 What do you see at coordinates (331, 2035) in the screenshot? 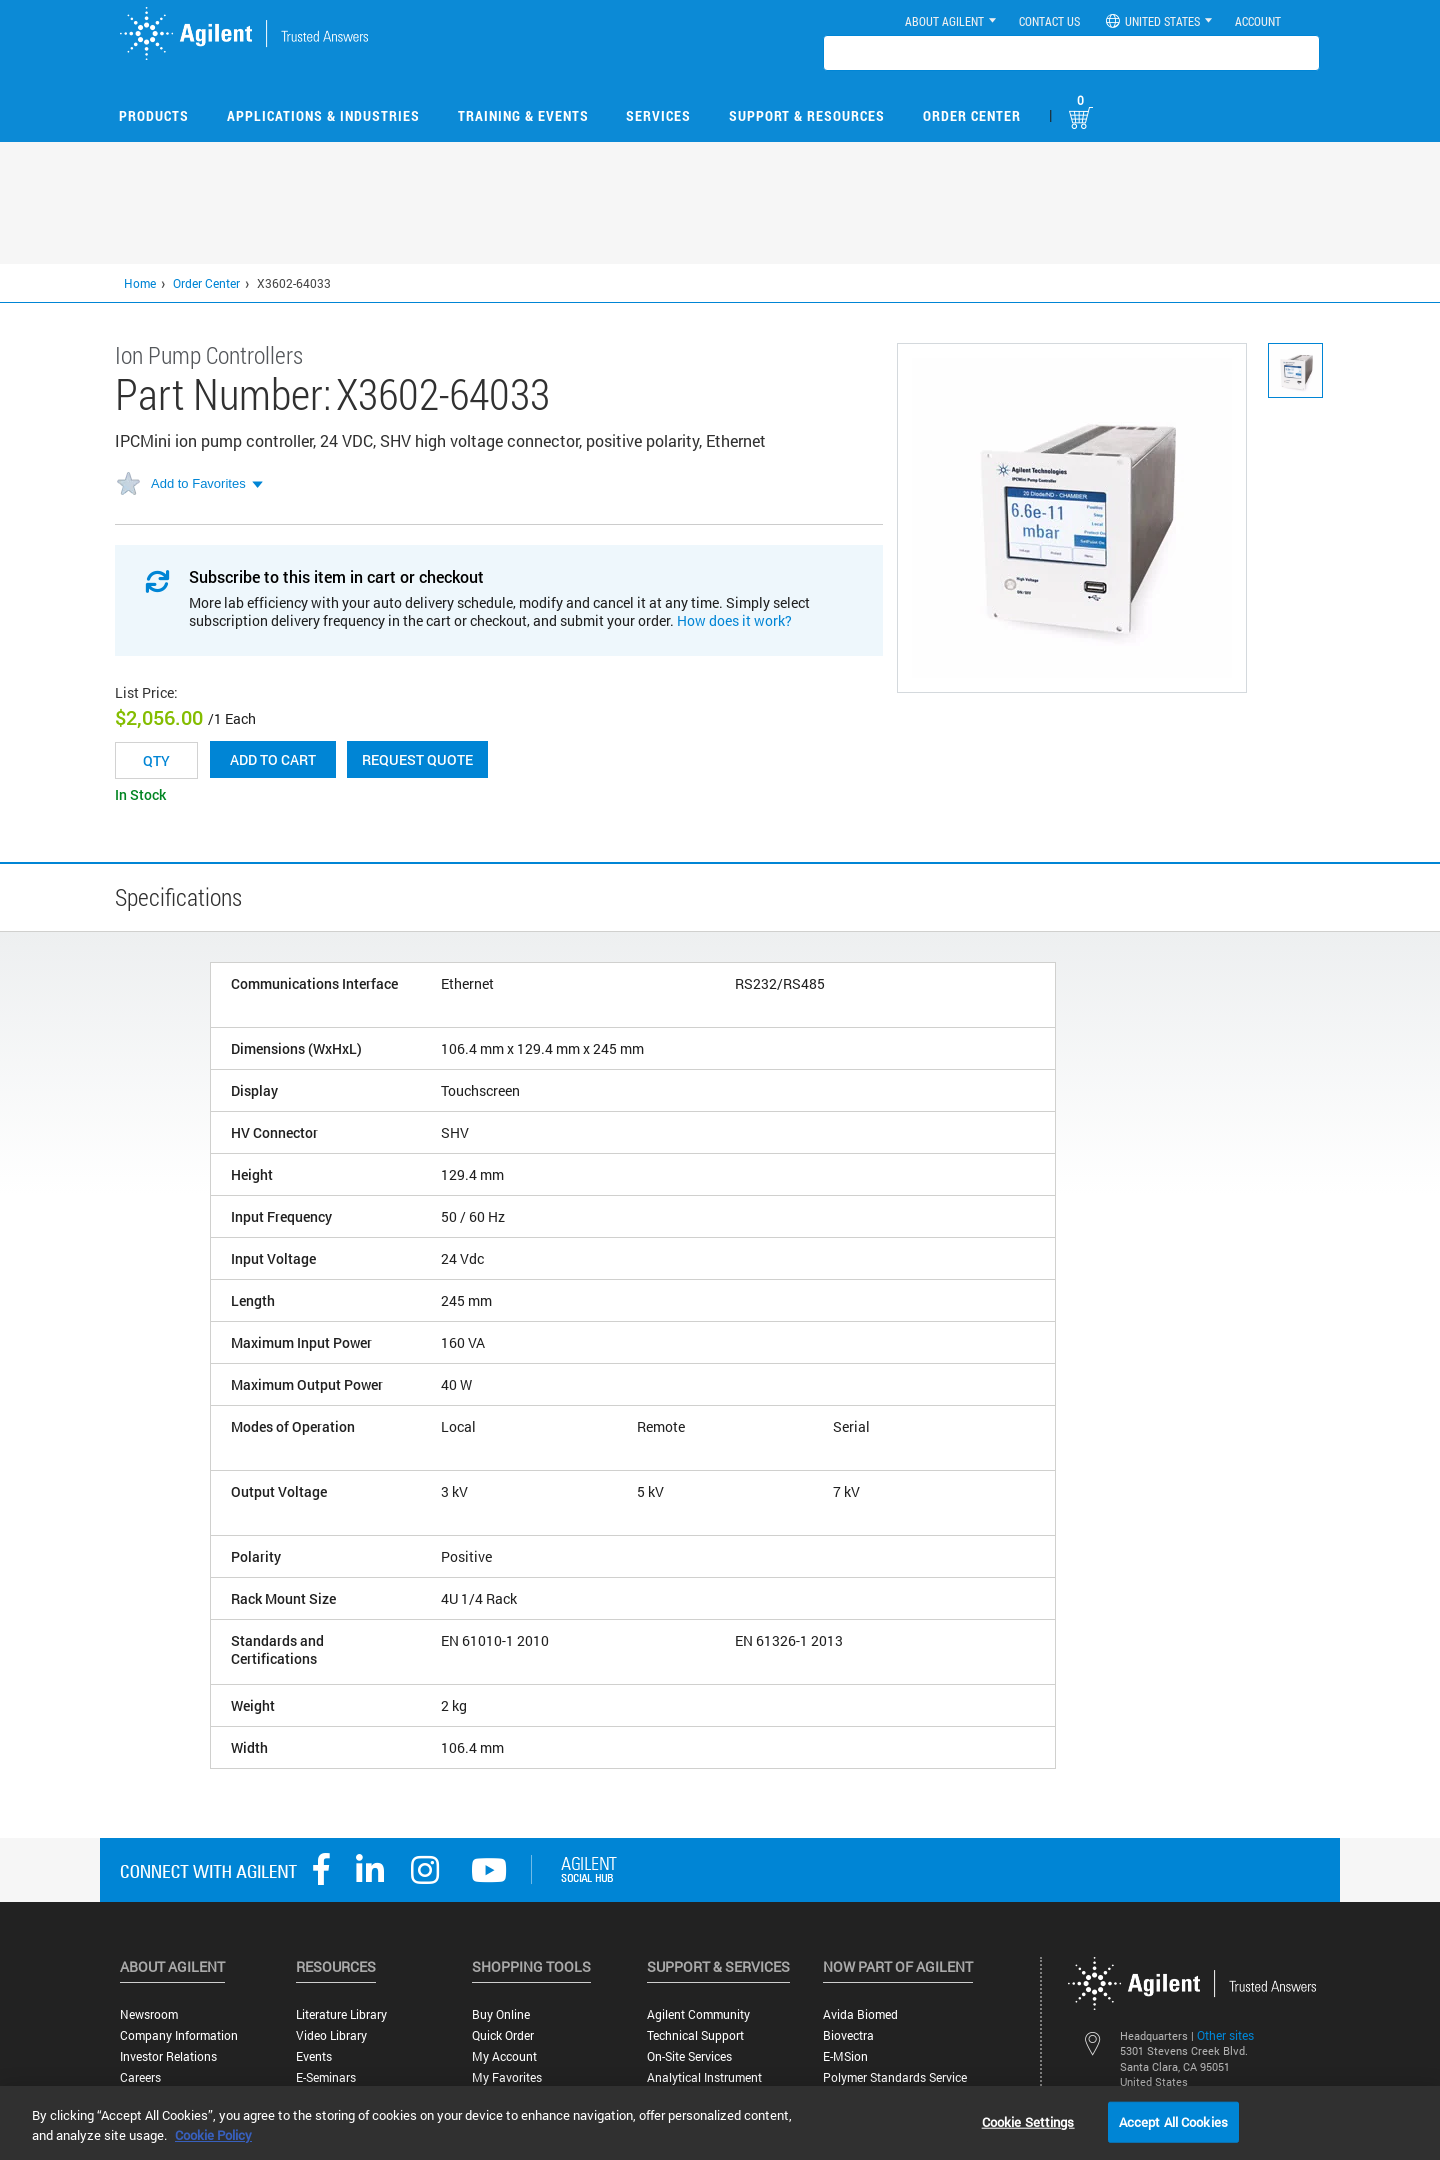
I see `Video Library` at bounding box center [331, 2035].